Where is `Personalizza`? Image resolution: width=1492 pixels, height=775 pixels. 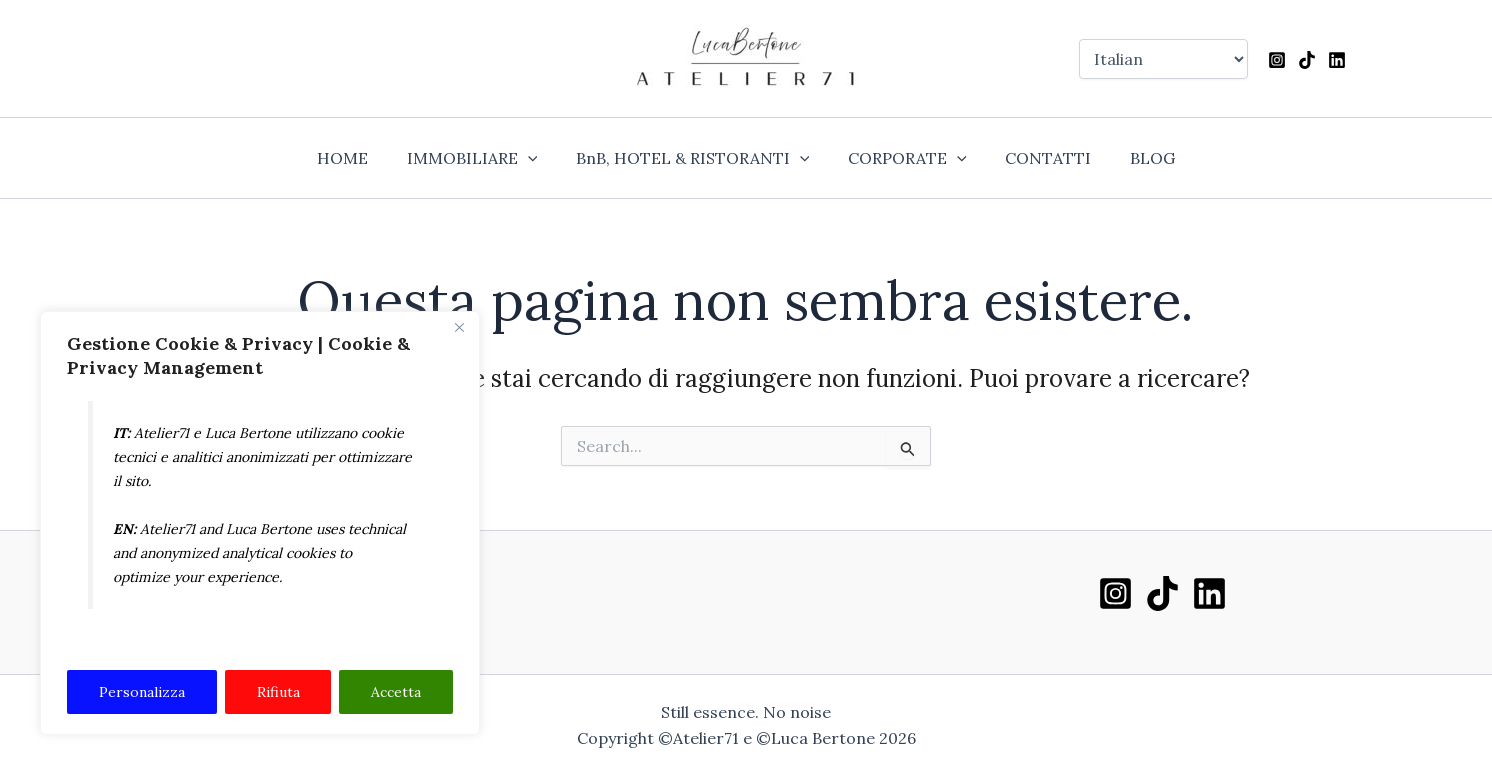 Personalizza is located at coordinates (142, 692).